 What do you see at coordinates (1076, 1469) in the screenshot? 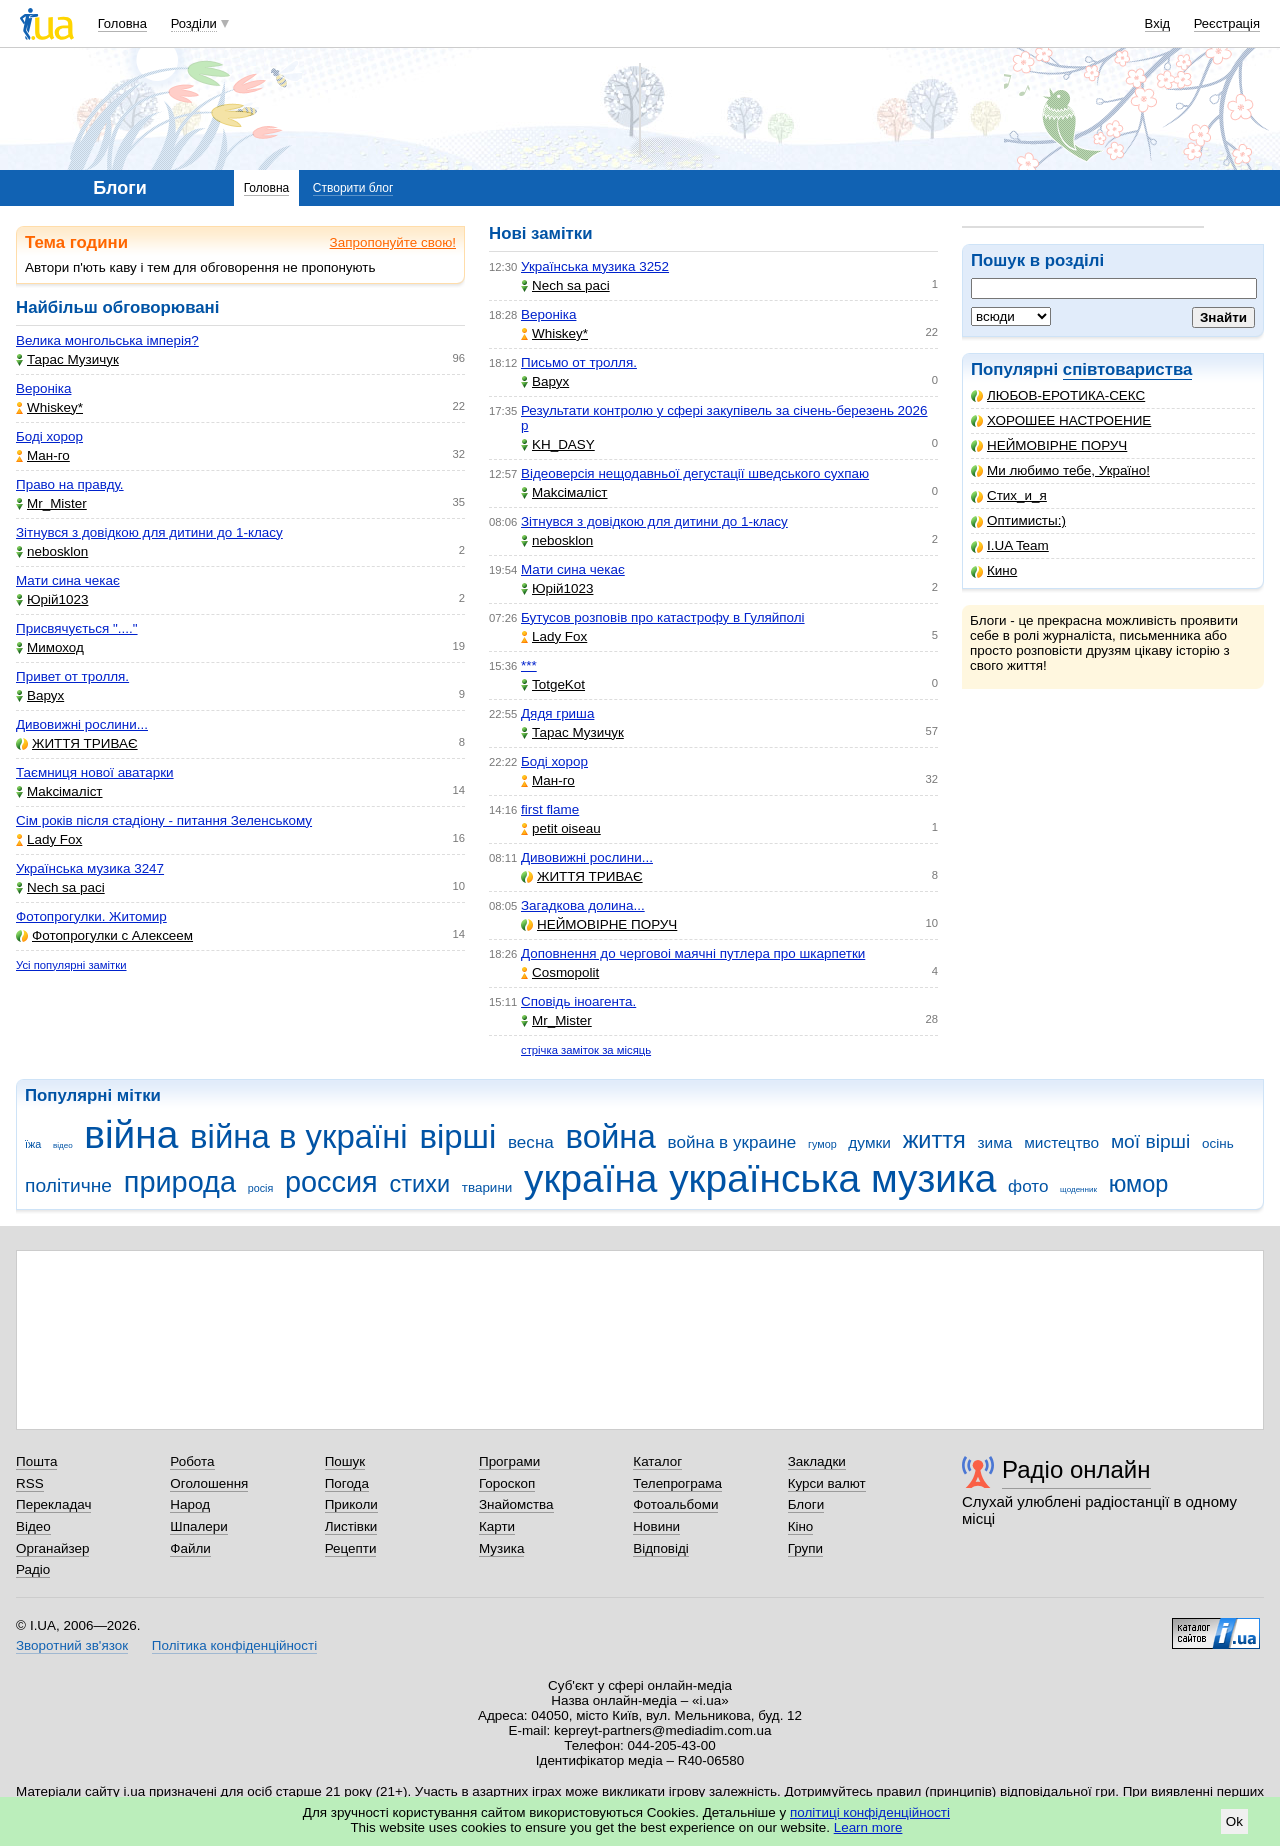
I see `Радіо онлайн` at bounding box center [1076, 1469].